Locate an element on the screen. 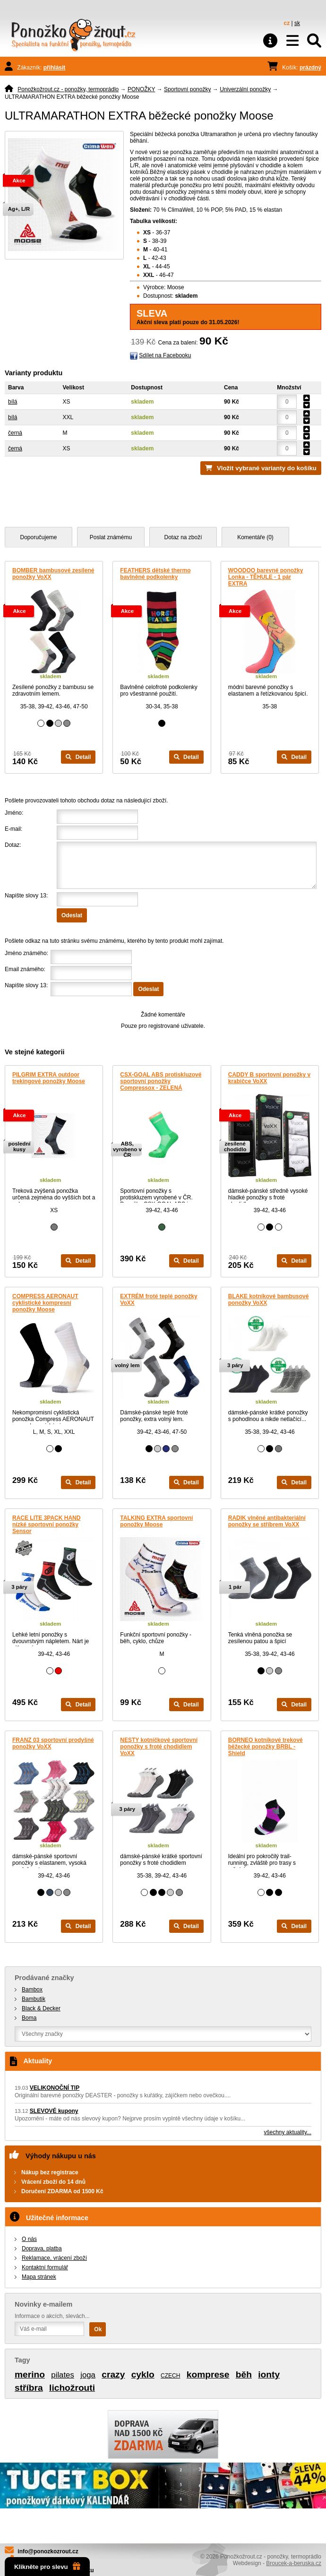 The height and width of the screenshot is (2576, 326). PONOŽKY is located at coordinates (141, 89).